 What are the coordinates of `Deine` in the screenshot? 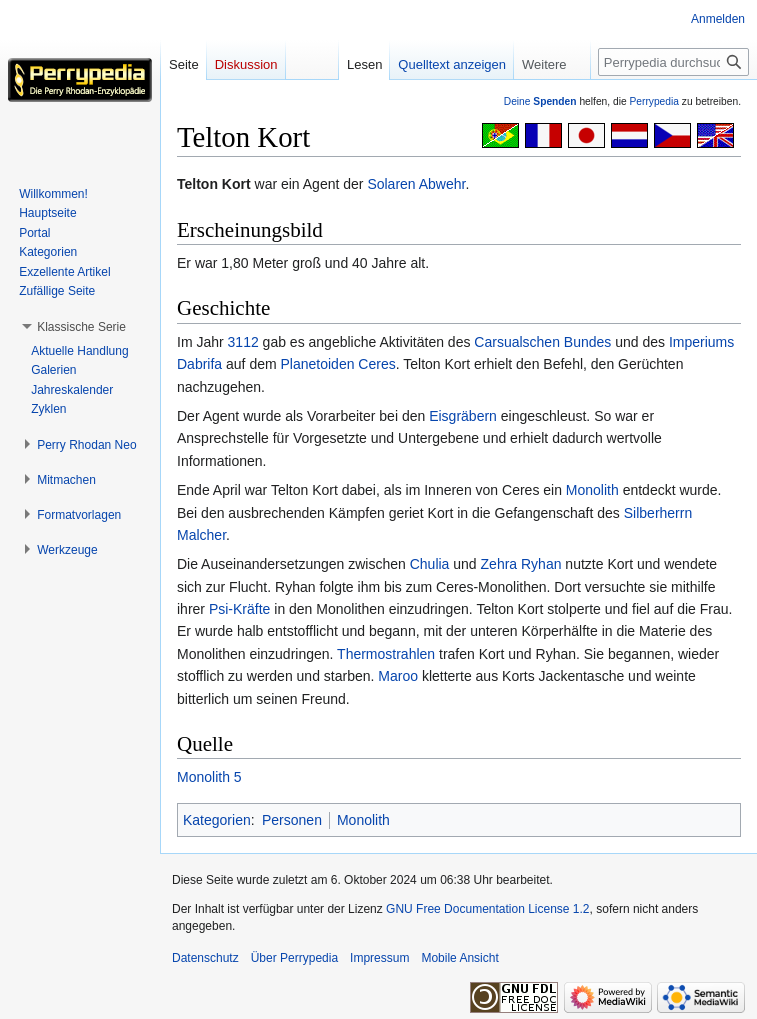 It's located at (540, 101).